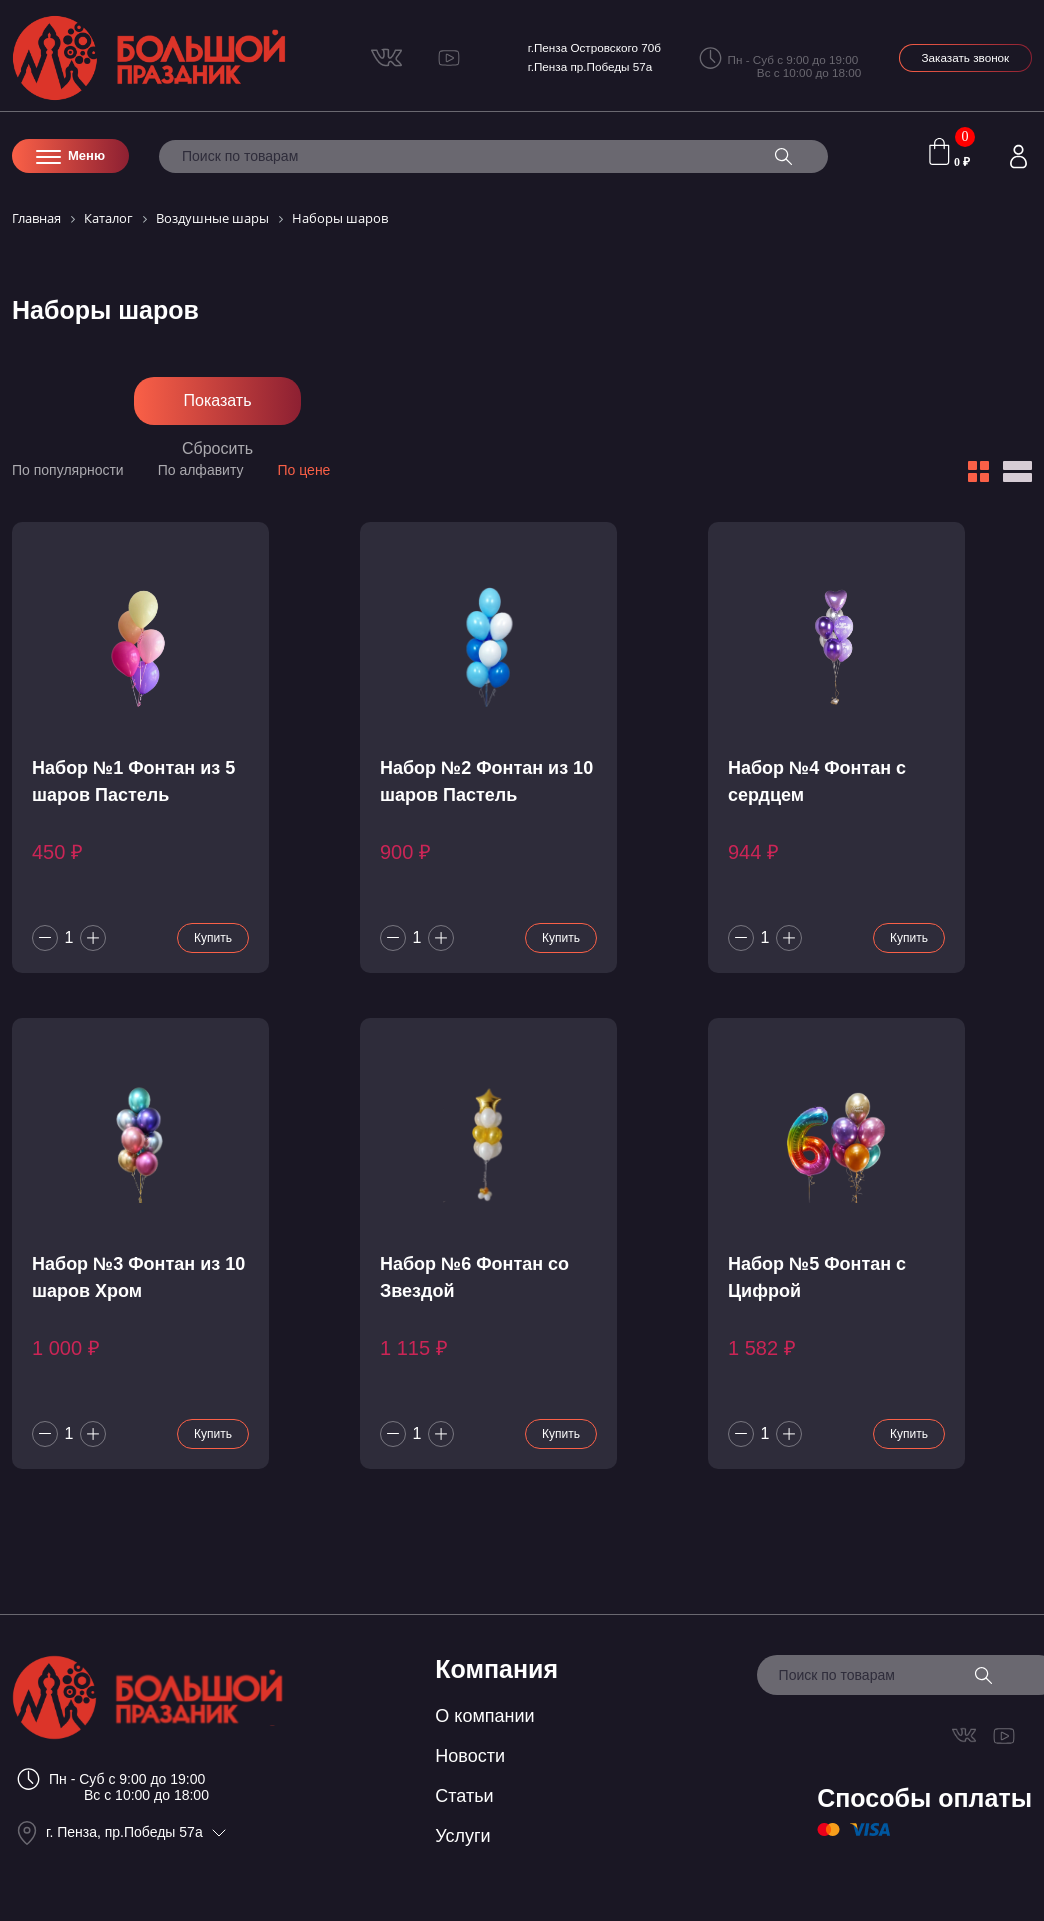  I want to click on Набор №1 Фонтан из 5 шаров Пастель, so click(133, 781).